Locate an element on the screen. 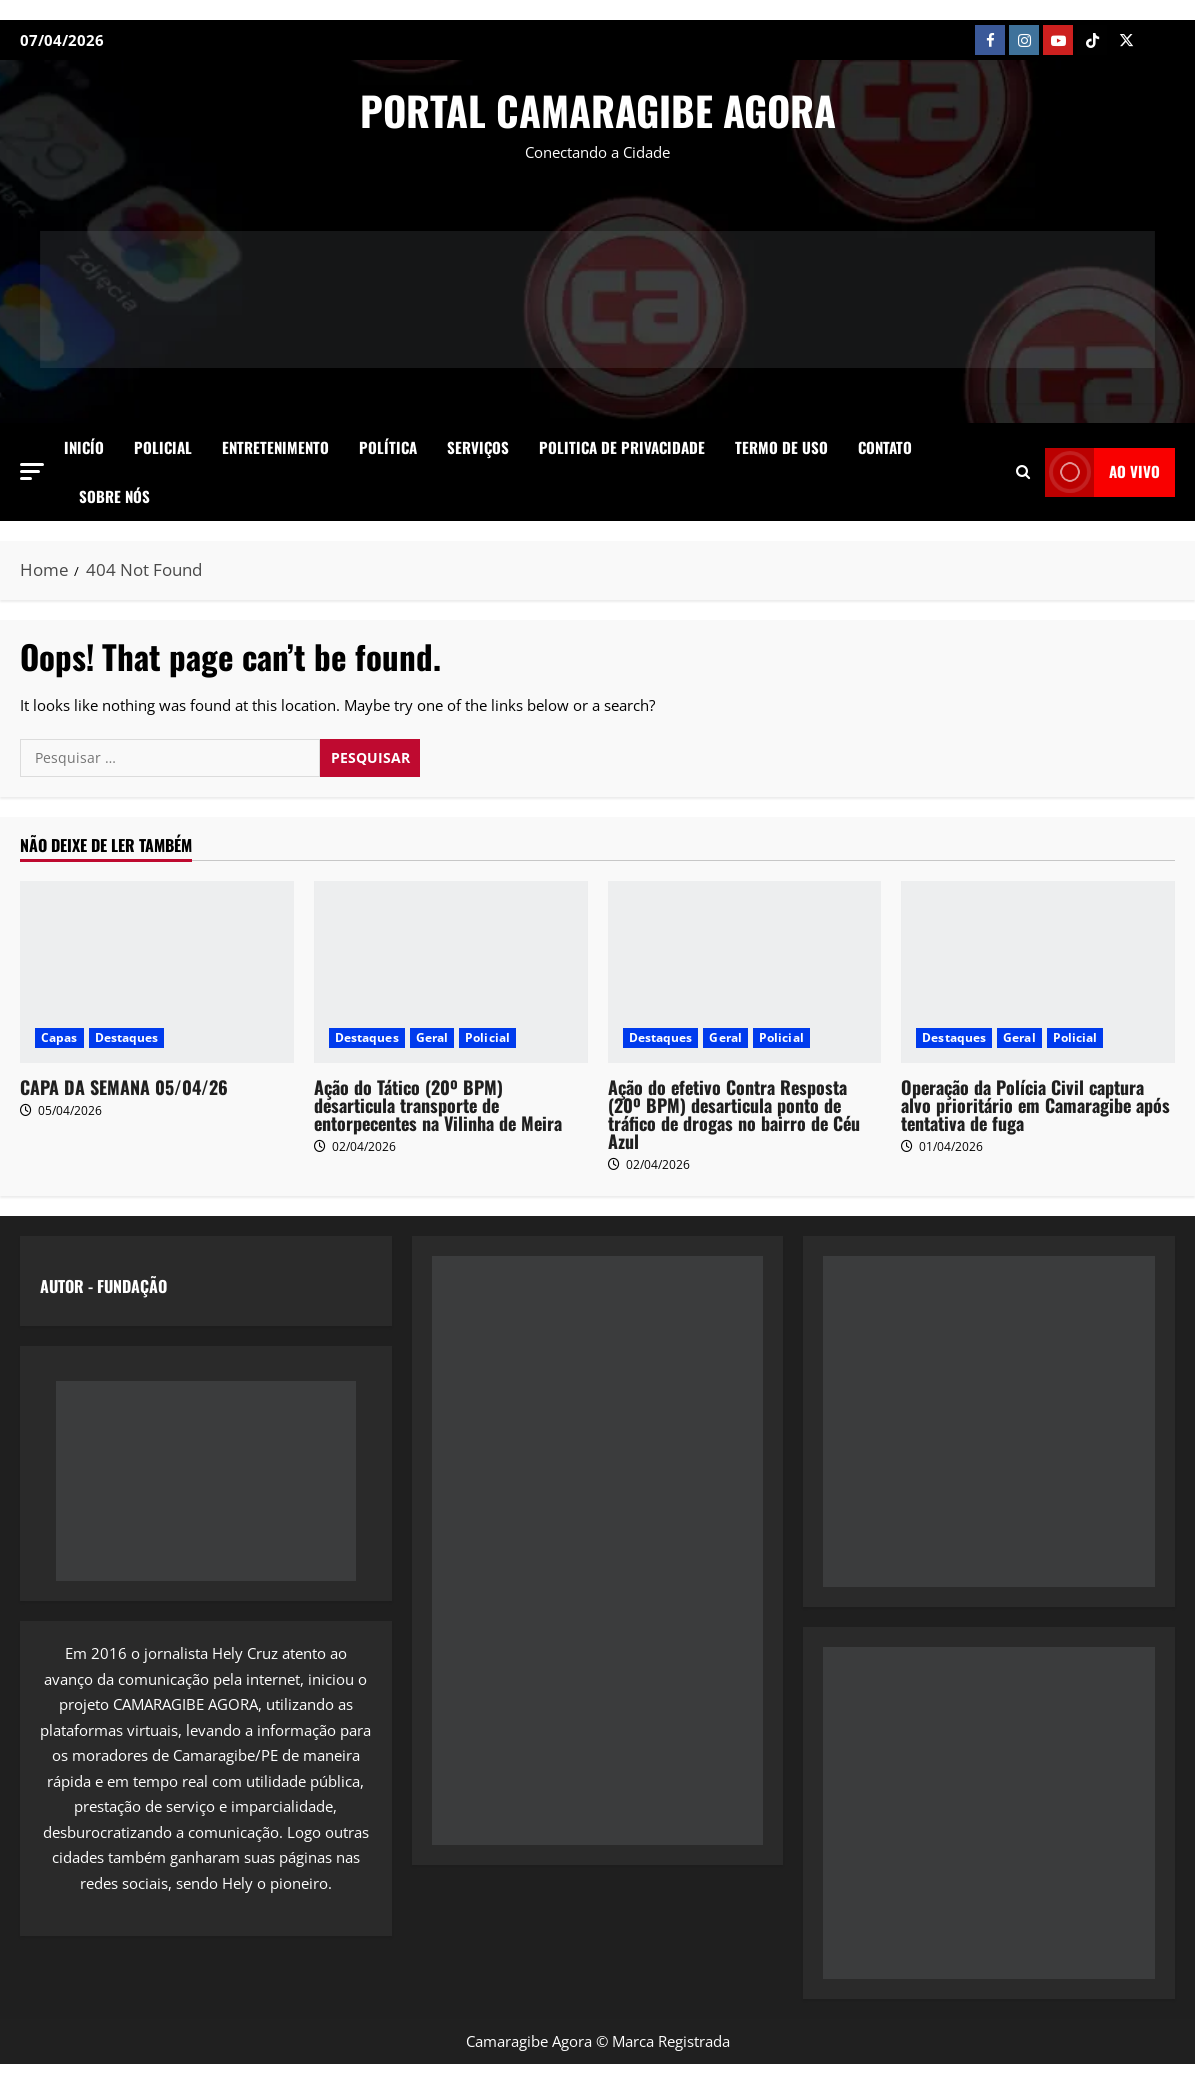 Image resolution: width=1195 pixels, height=2084 pixels. Contato is located at coordinates (885, 447).